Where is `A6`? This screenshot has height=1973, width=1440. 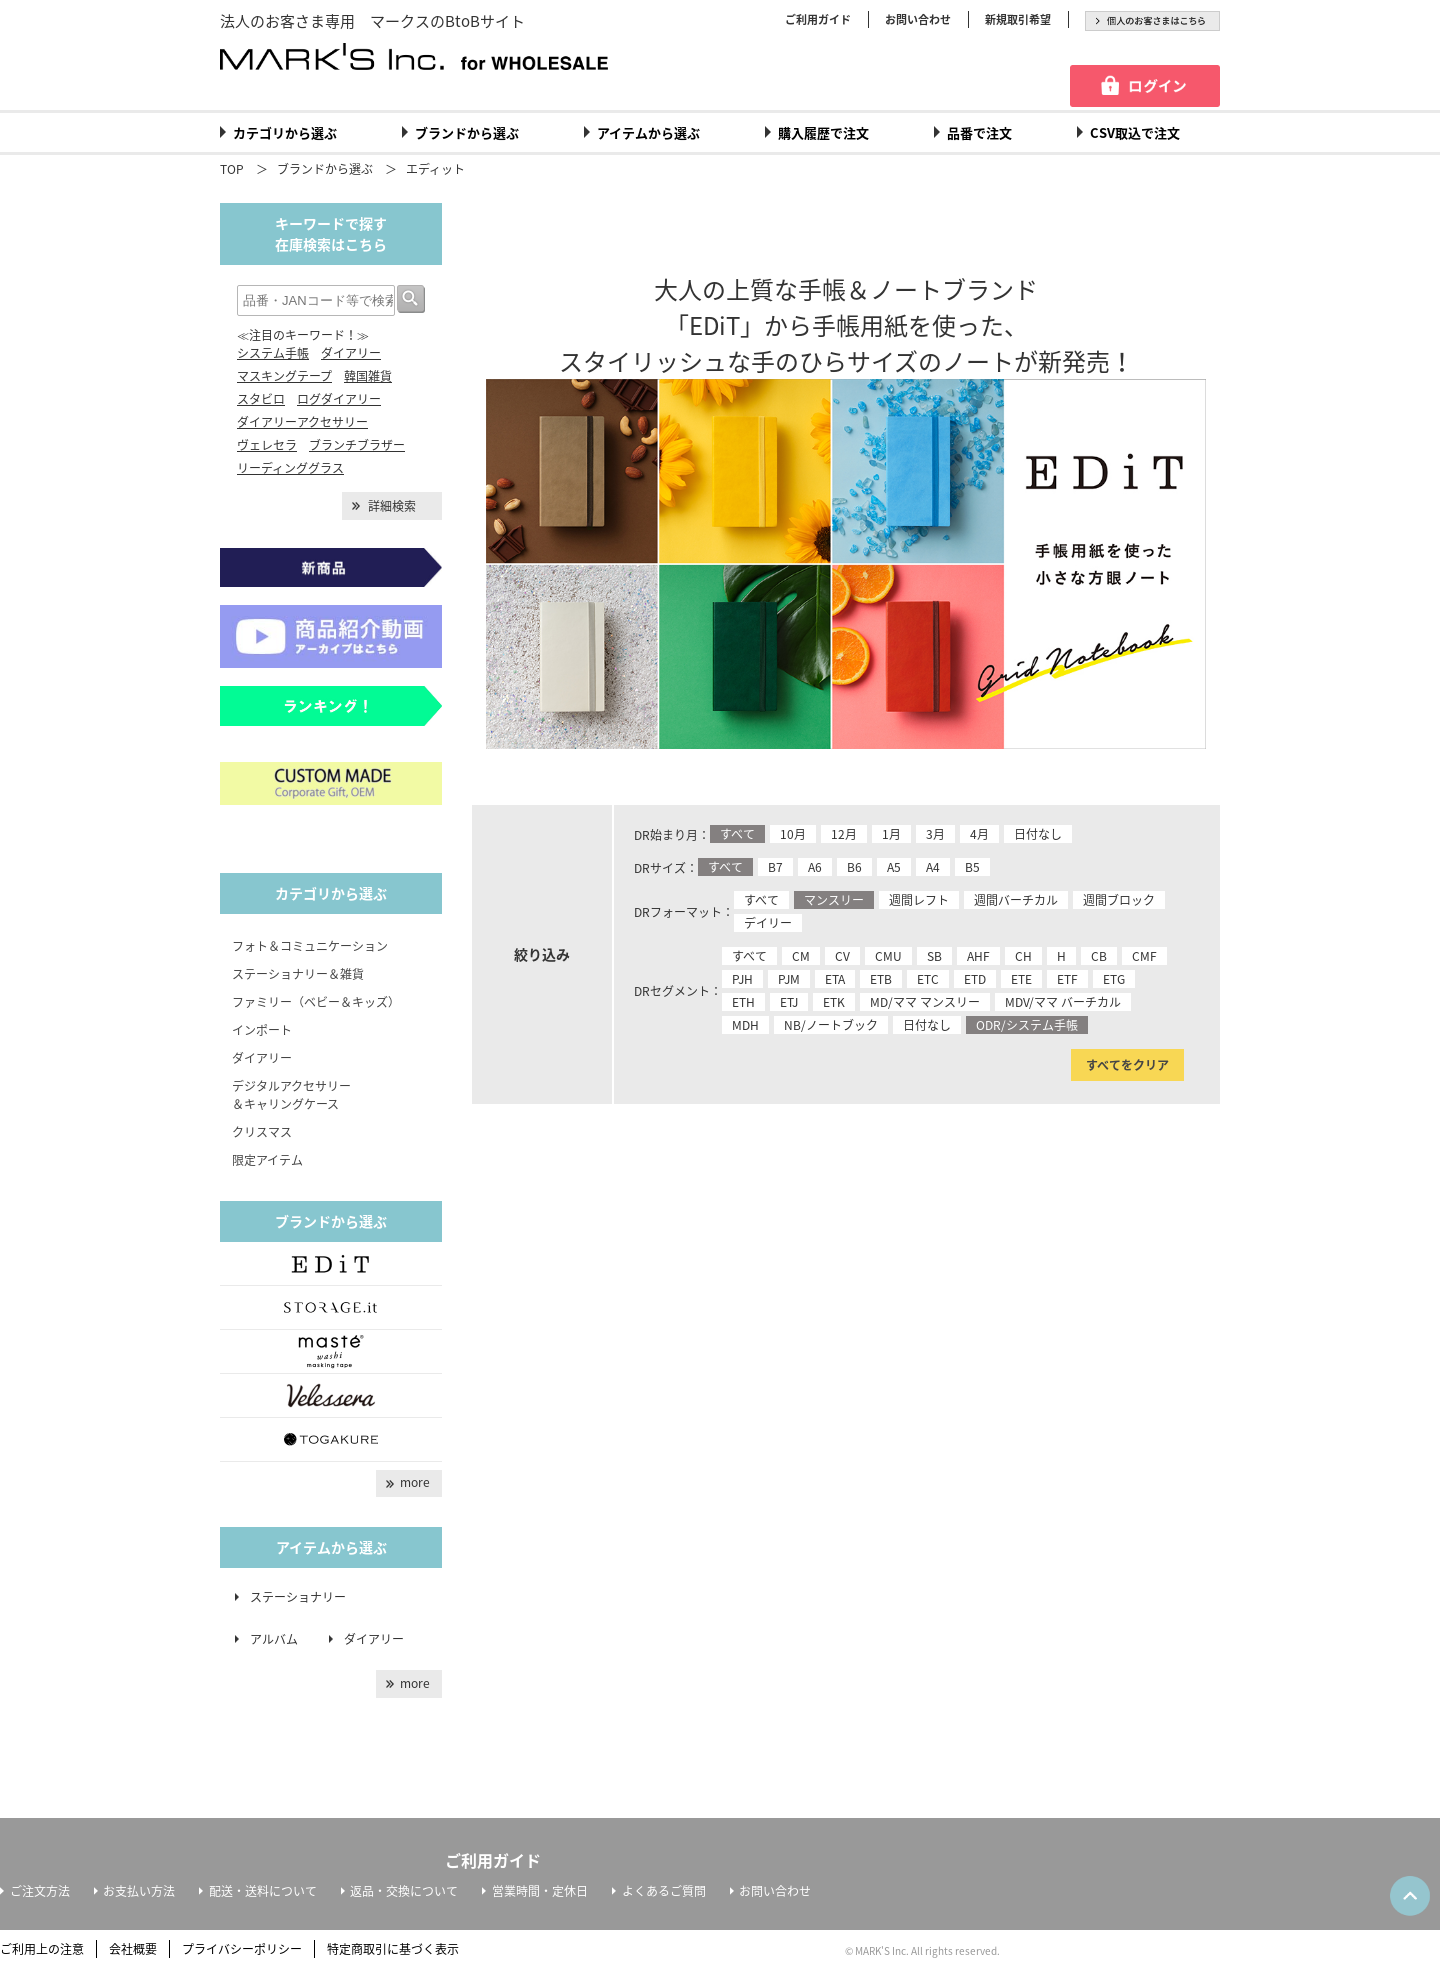 A6 is located at coordinates (815, 867).